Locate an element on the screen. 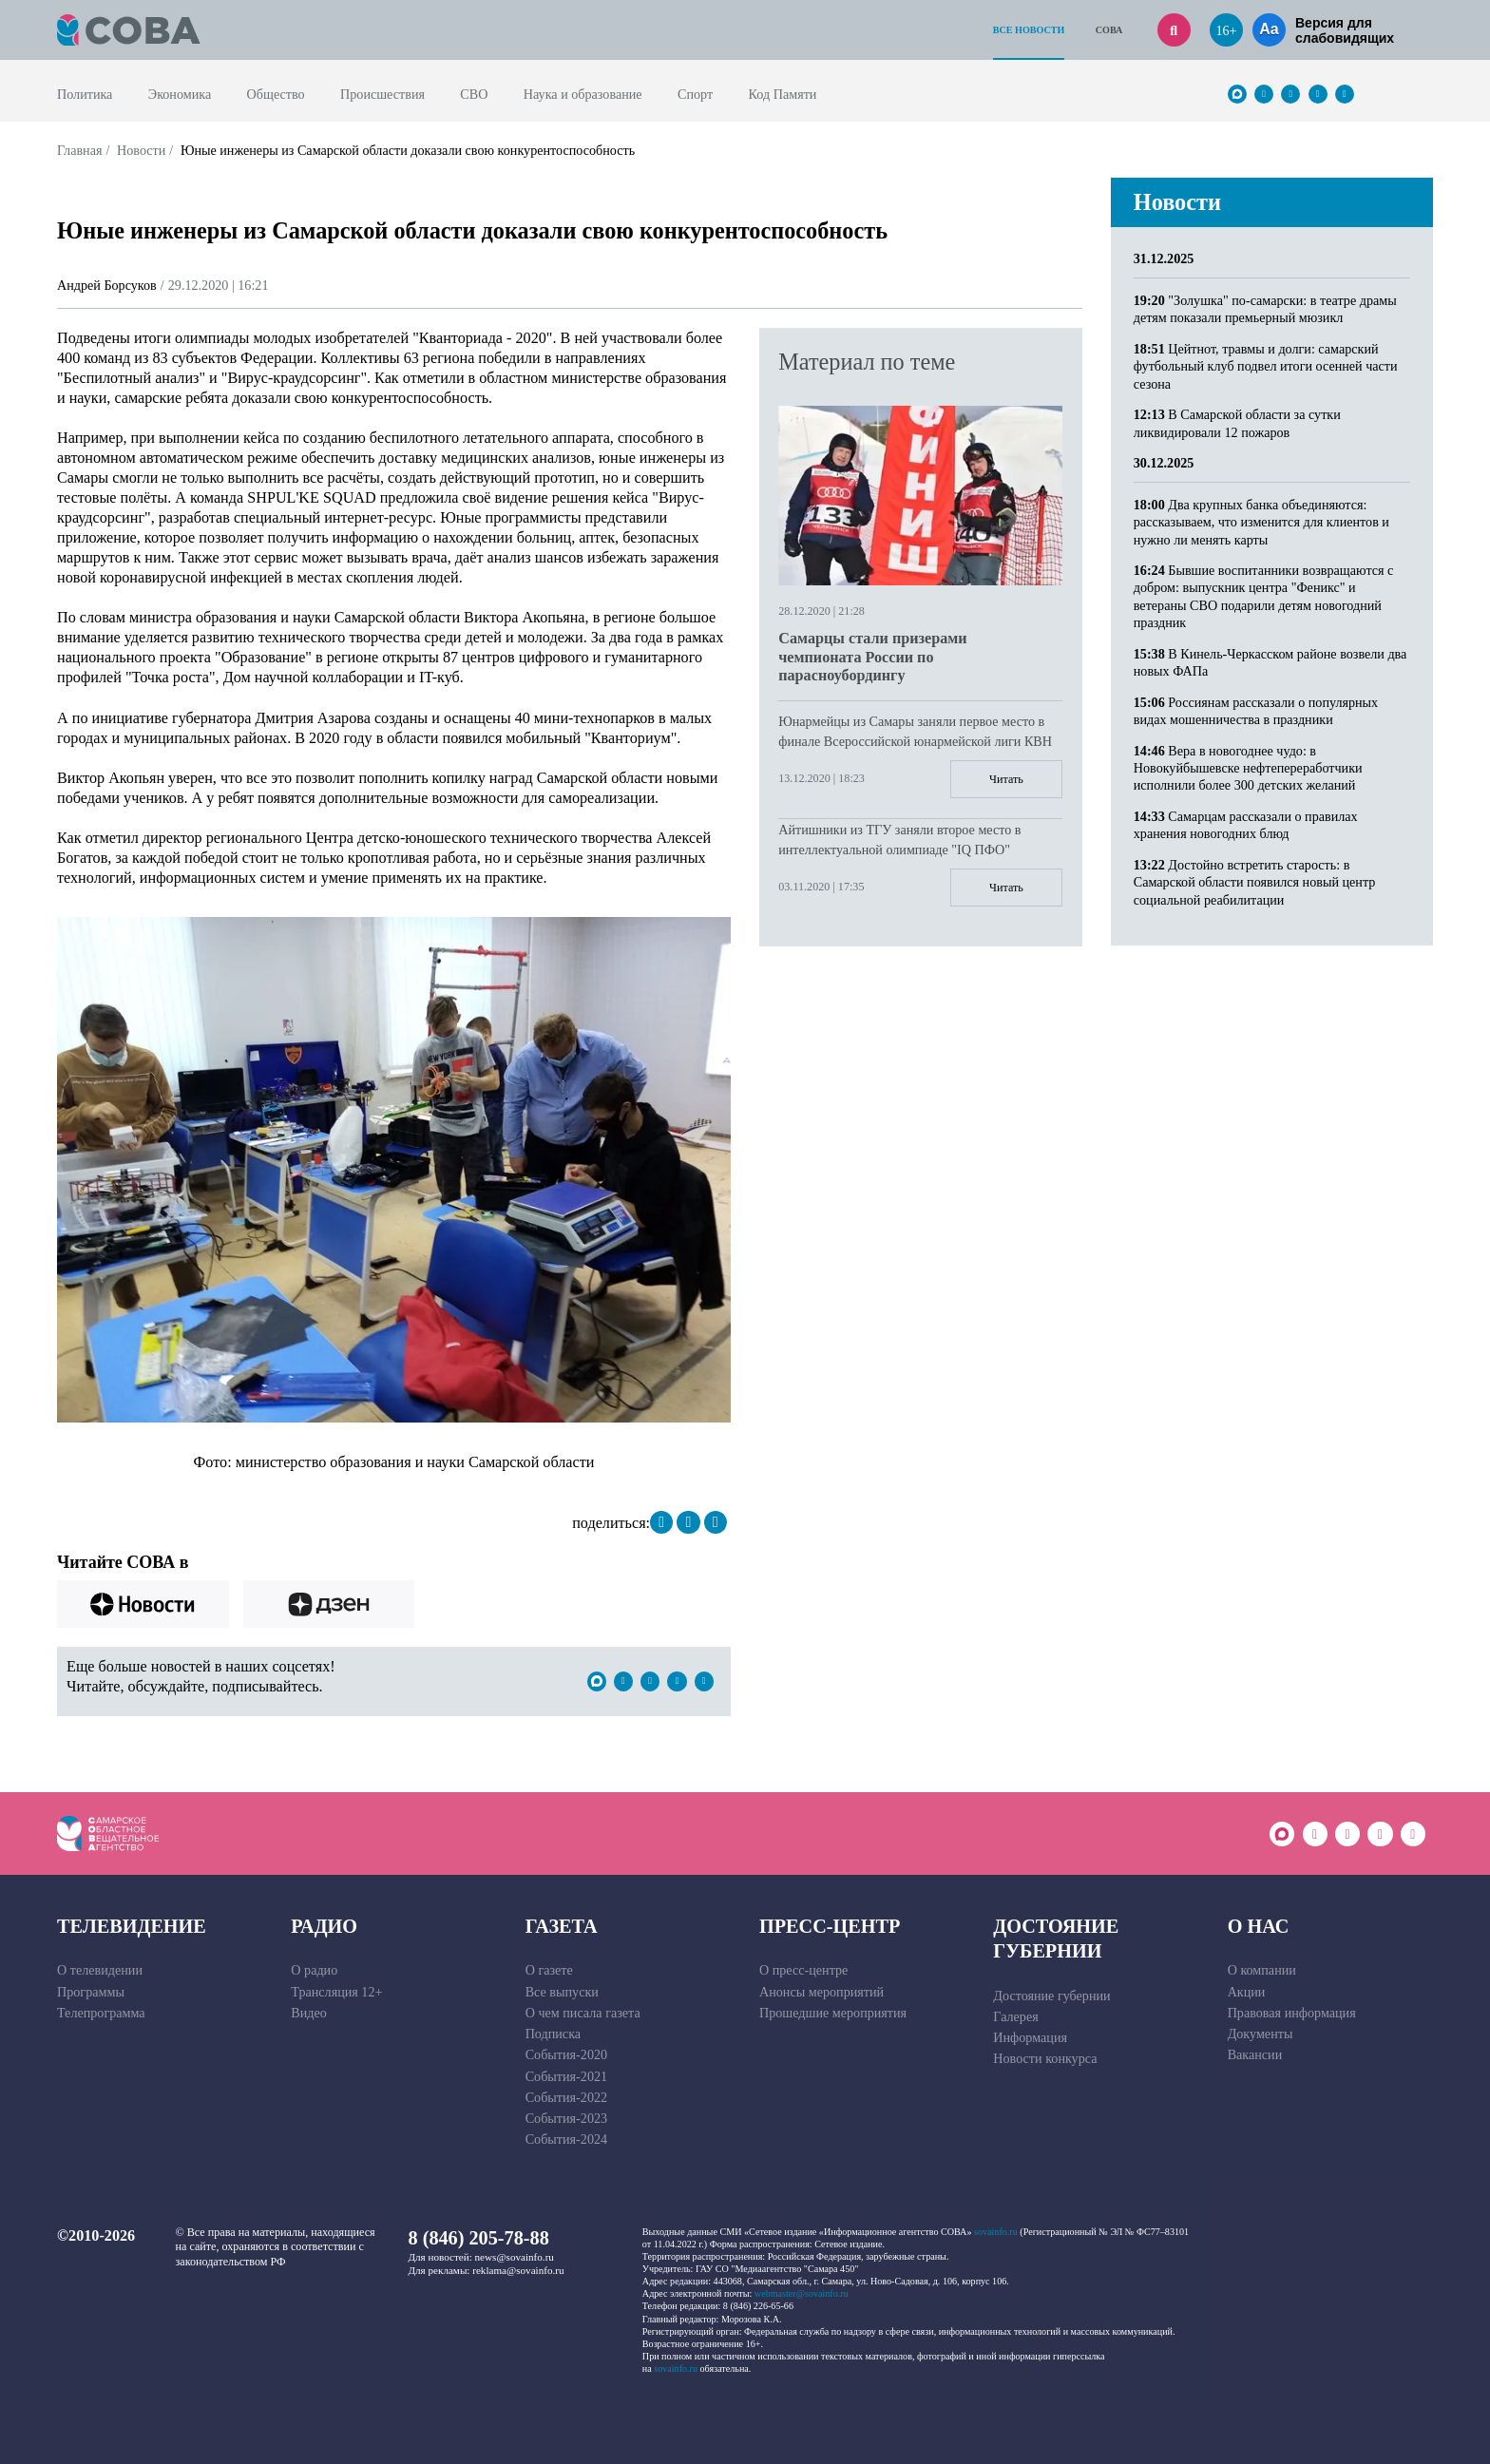  news@sovainfo.ru is located at coordinates (514, 2257).